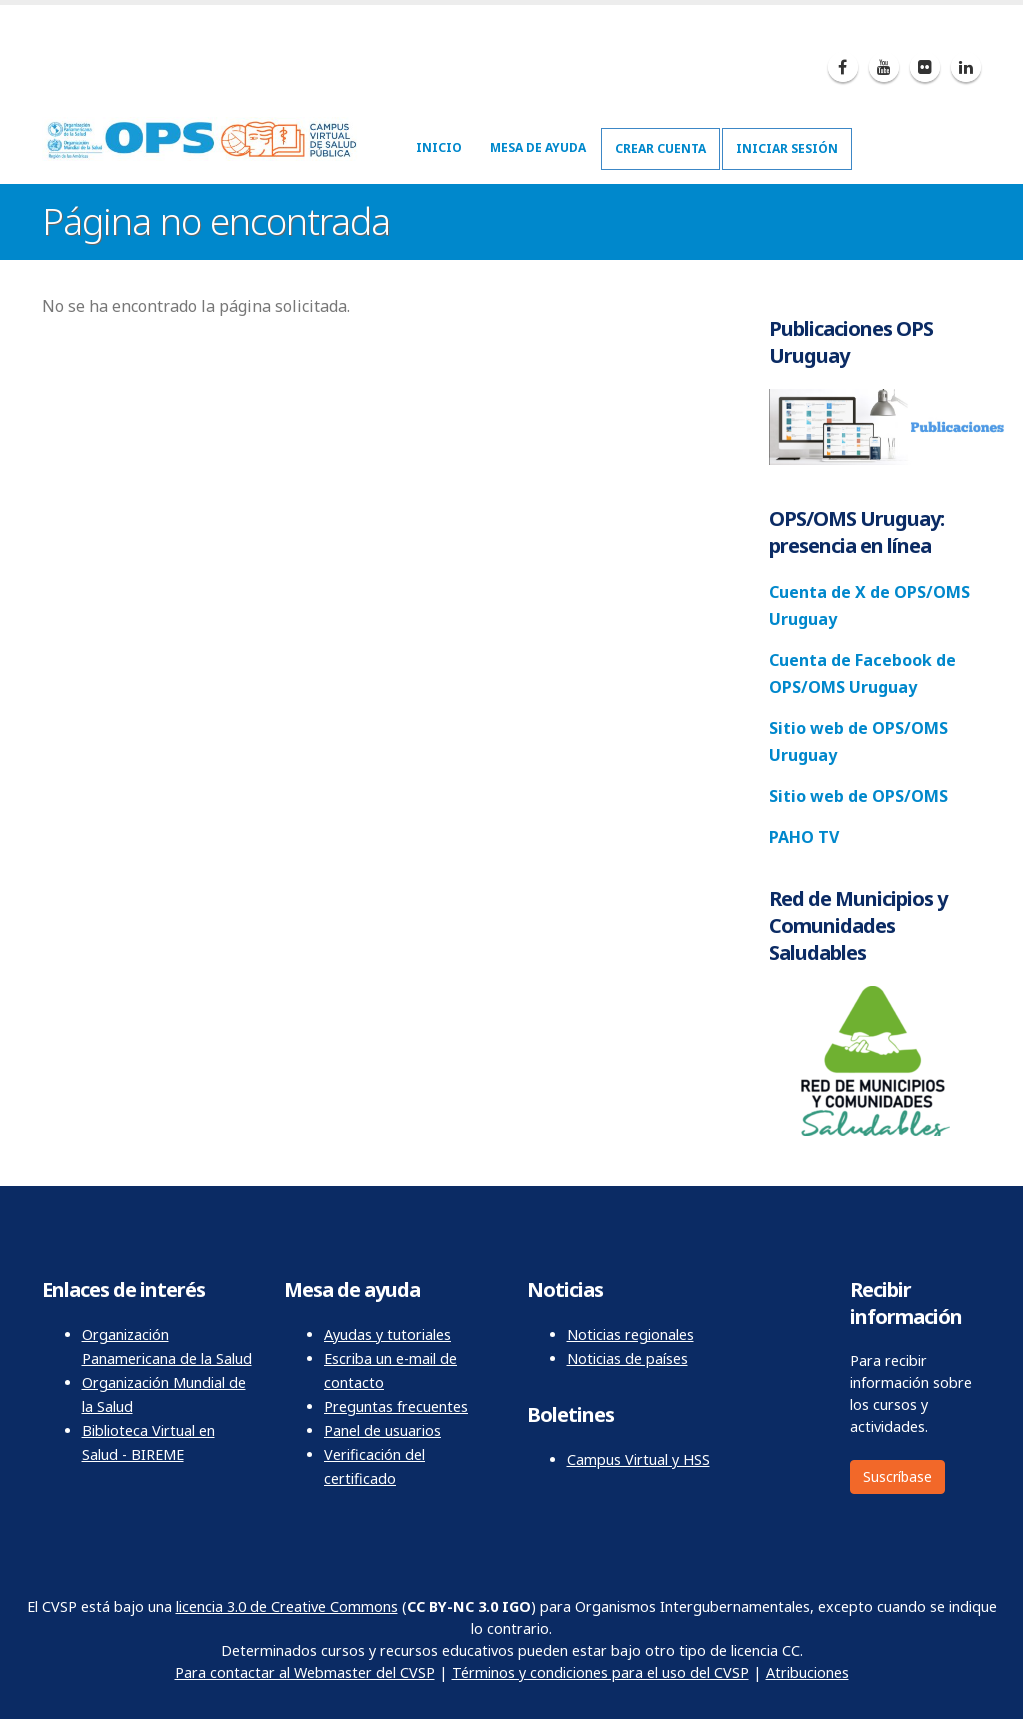 Image resolution: width=1023 pixels, height=1720 pixels. Describe the element at coordinates (387, 1334) in the screenshot. I see `Ayudas y tutoriales` at that location.